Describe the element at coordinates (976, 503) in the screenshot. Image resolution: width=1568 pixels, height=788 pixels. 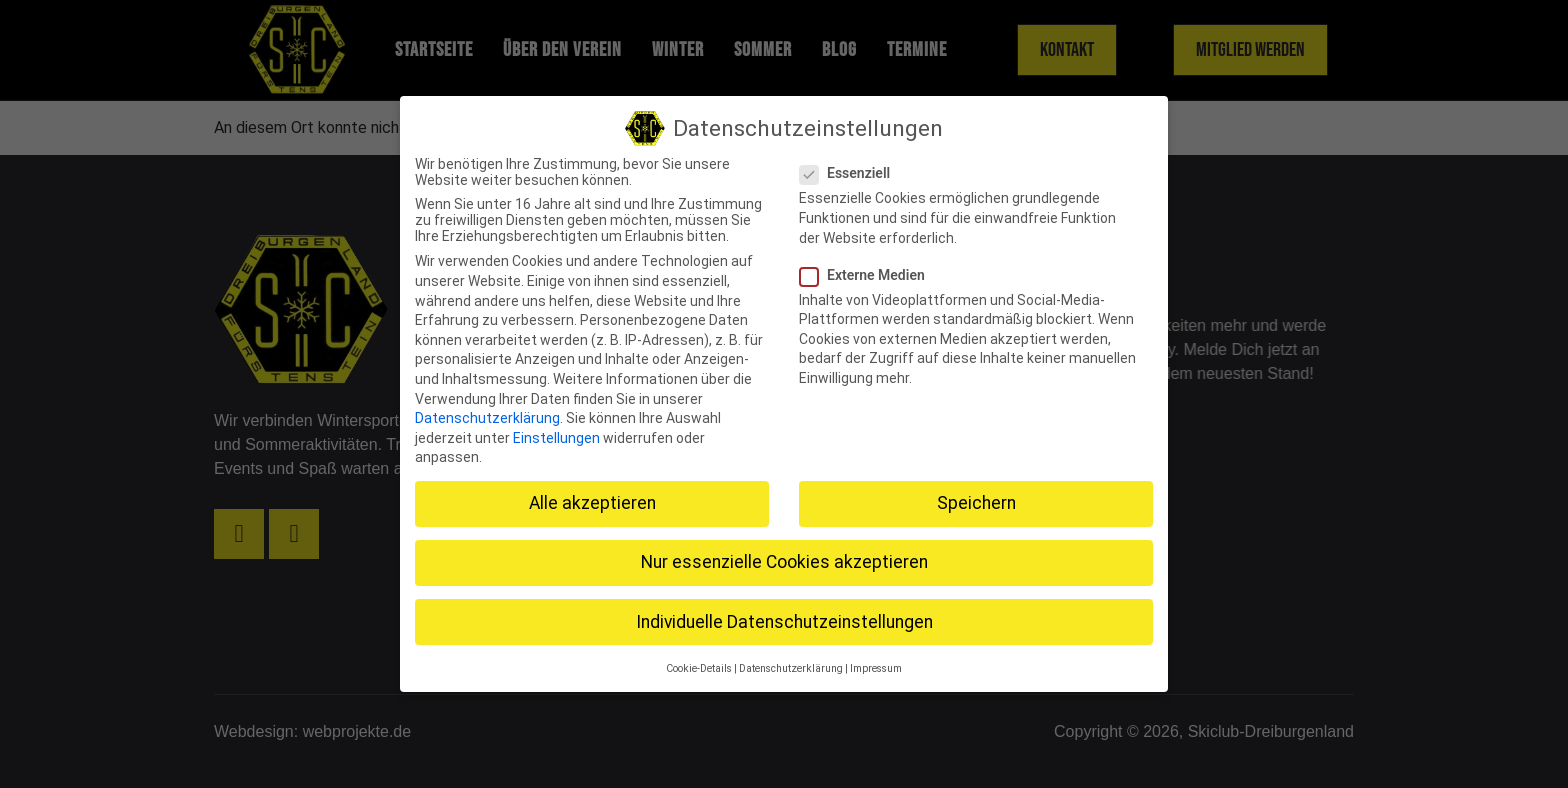
I see `Speichern [button]` at that location.